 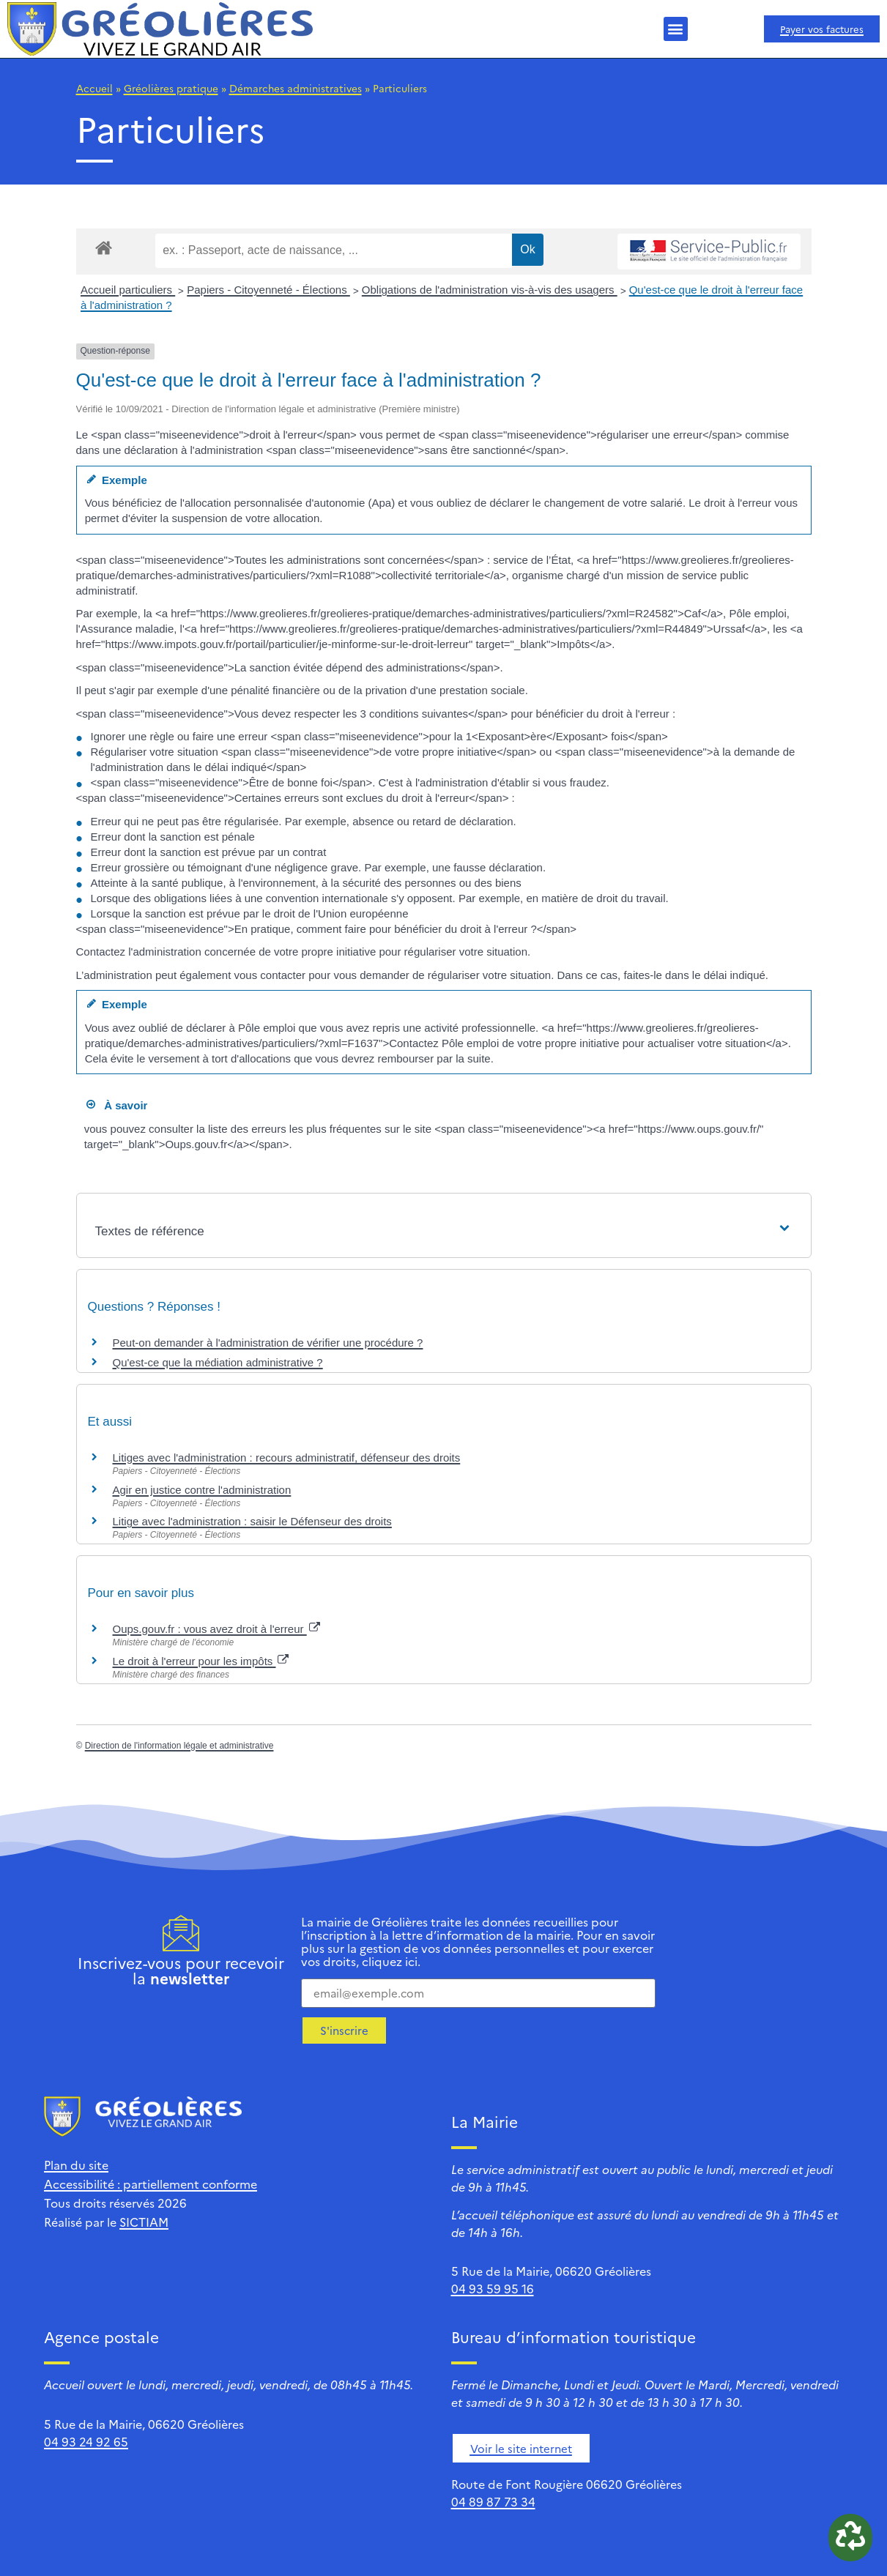 I want to click on Oups.gouv.fr : vous avez droit à l'erreur, so click(x=216, y=1629).